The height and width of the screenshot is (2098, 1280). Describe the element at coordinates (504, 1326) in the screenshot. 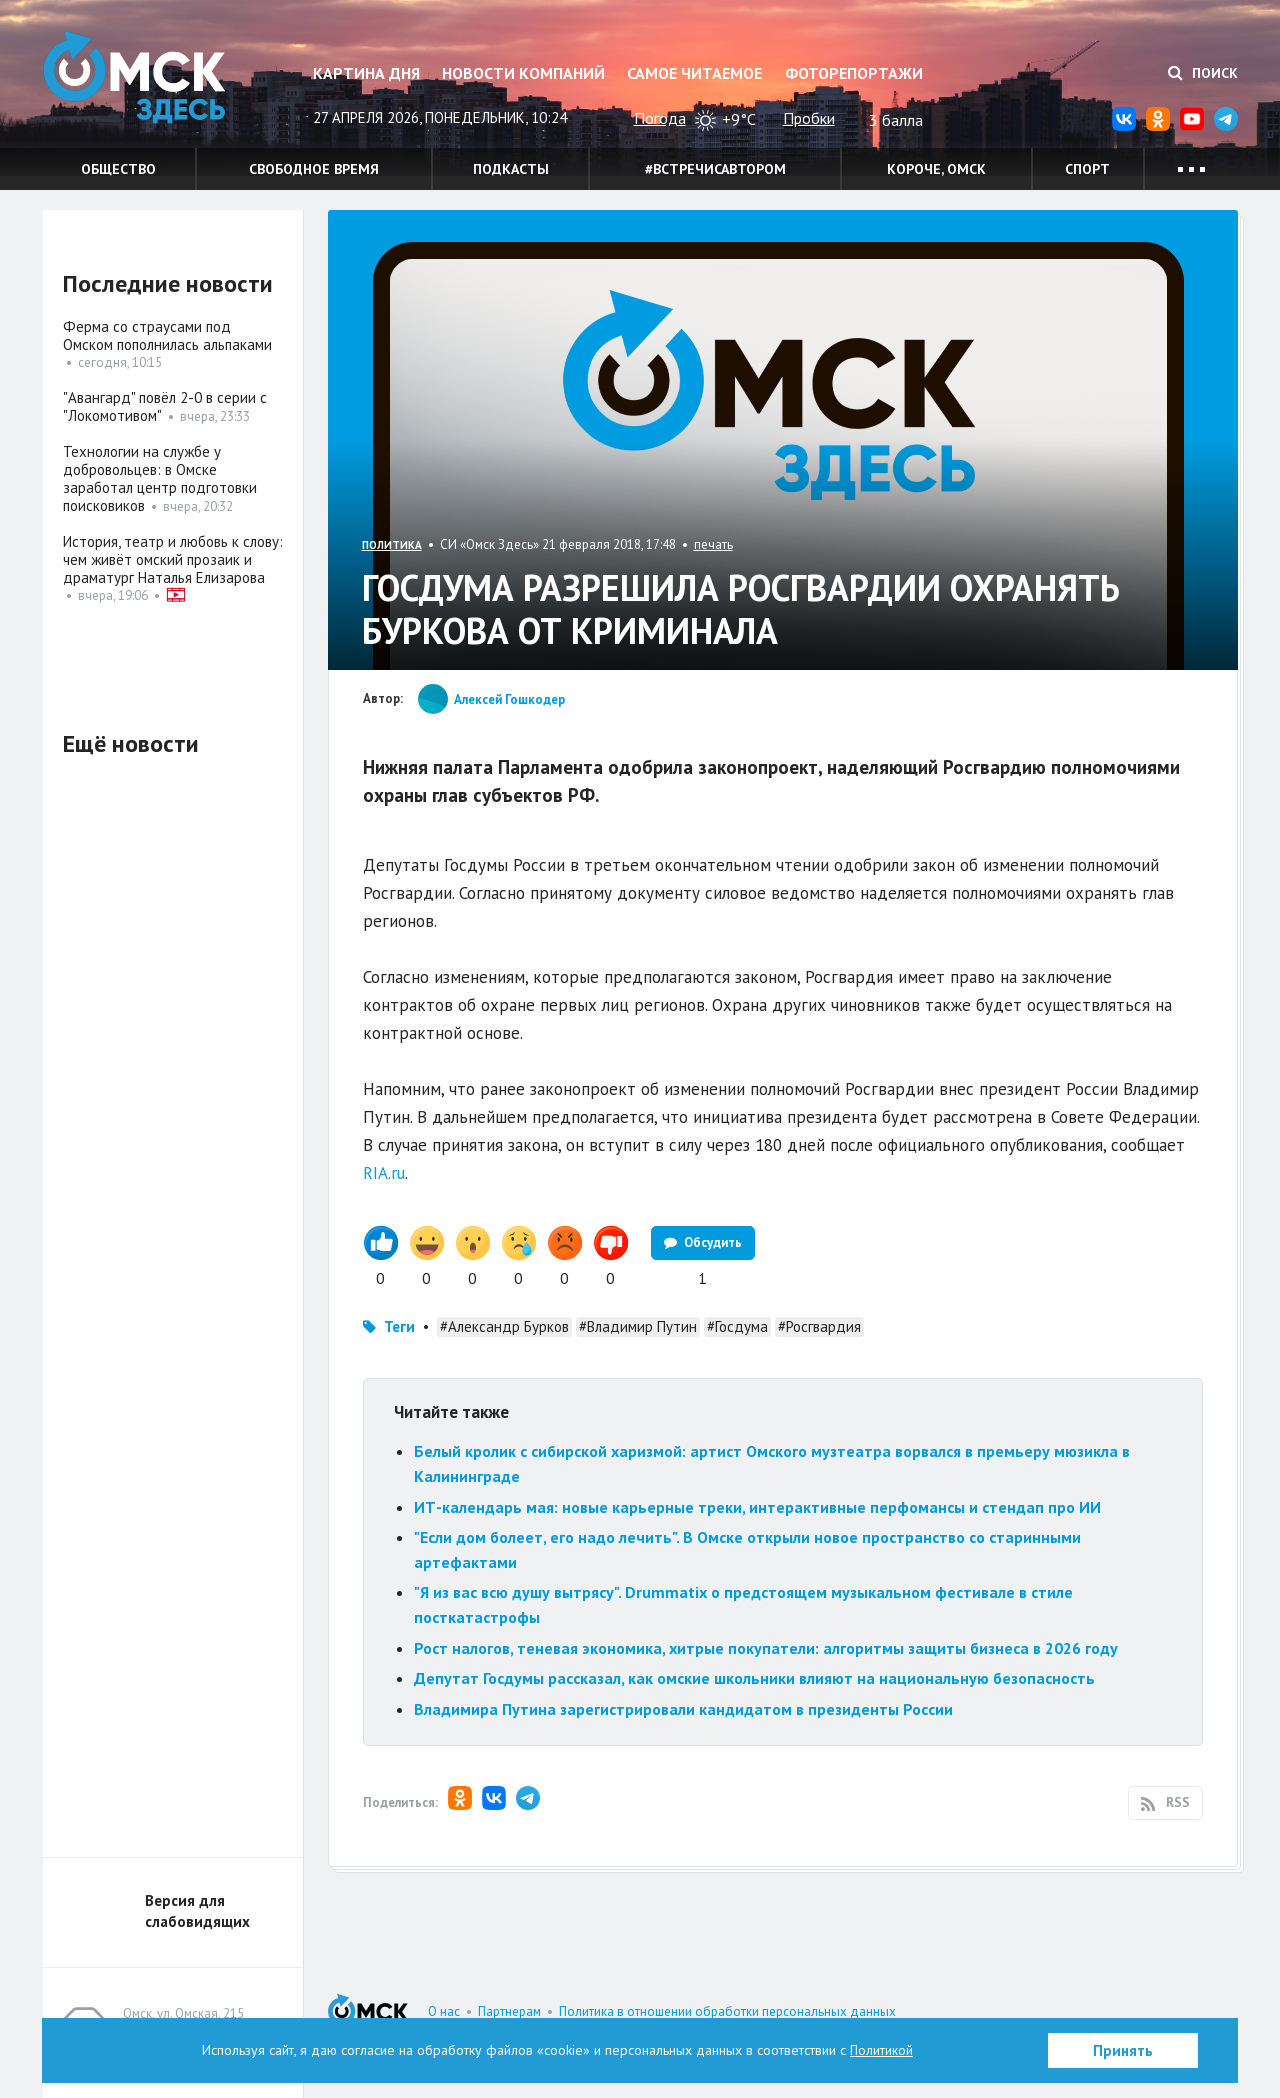

I see `#Александр Бурков` at that location.